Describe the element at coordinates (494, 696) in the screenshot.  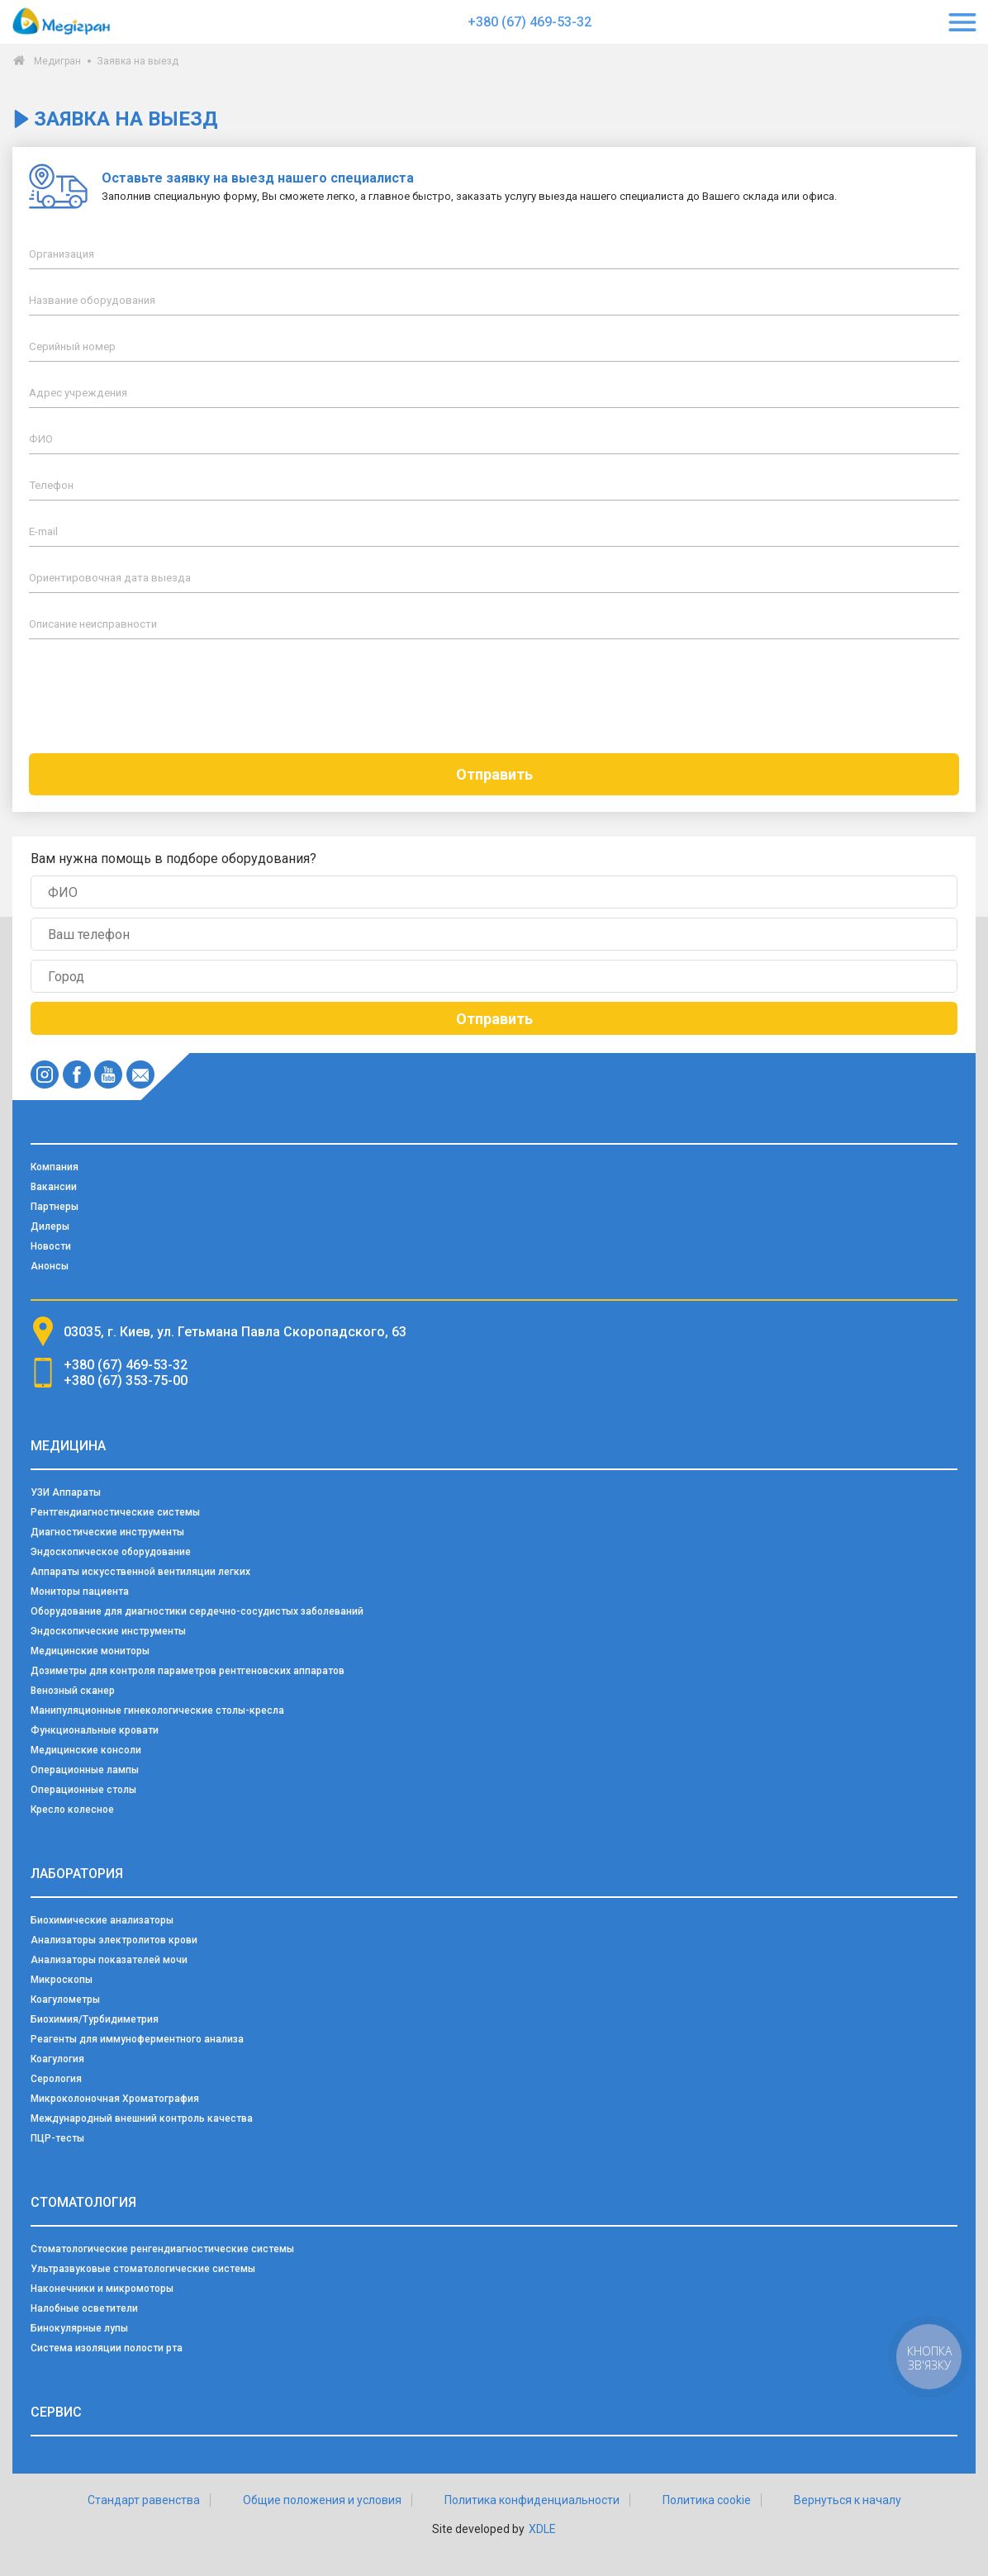
I see `[presentation]` at that location.